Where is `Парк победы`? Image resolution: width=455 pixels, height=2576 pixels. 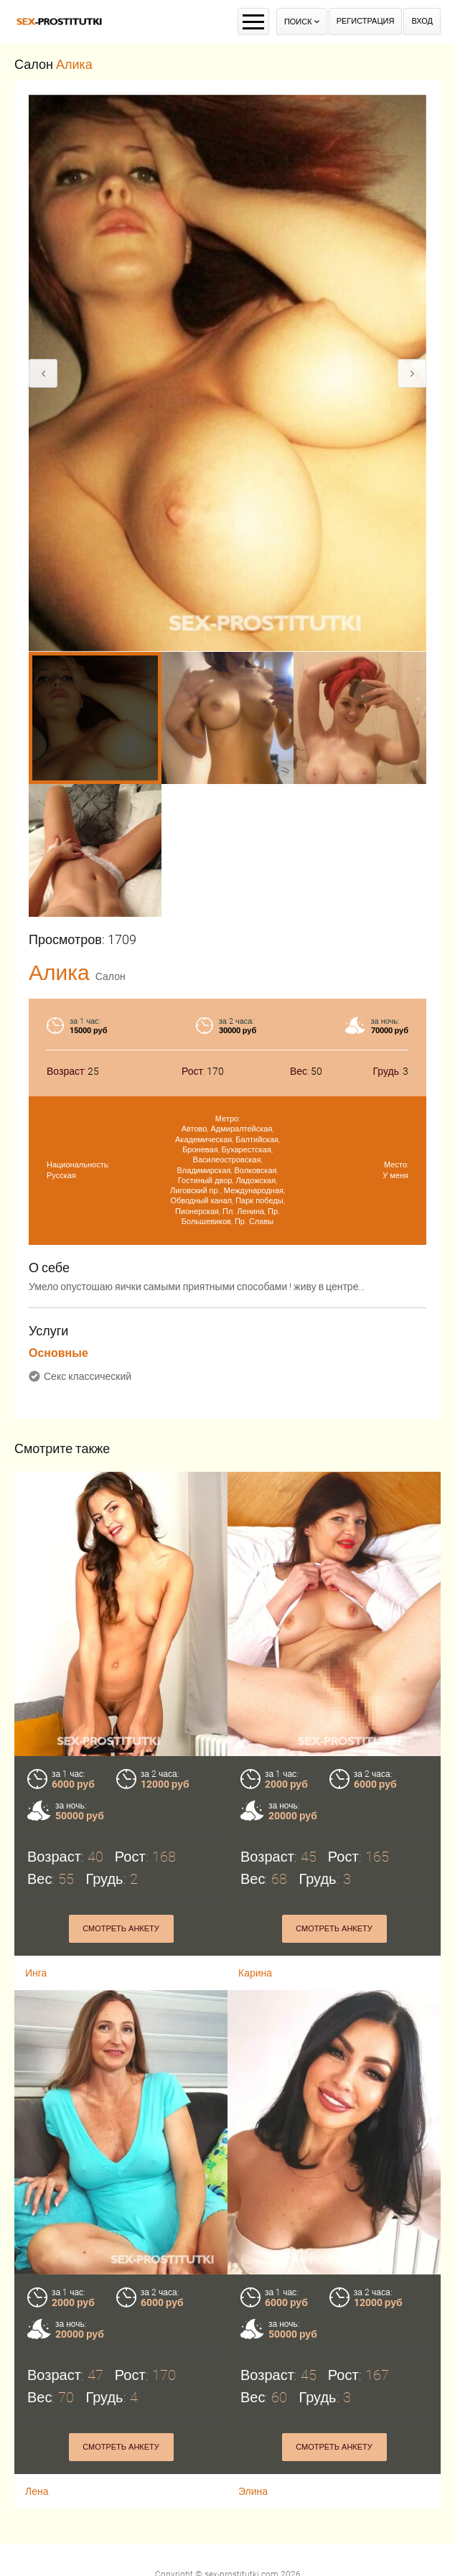
Парк победы is located at coordinates (259, 1200).